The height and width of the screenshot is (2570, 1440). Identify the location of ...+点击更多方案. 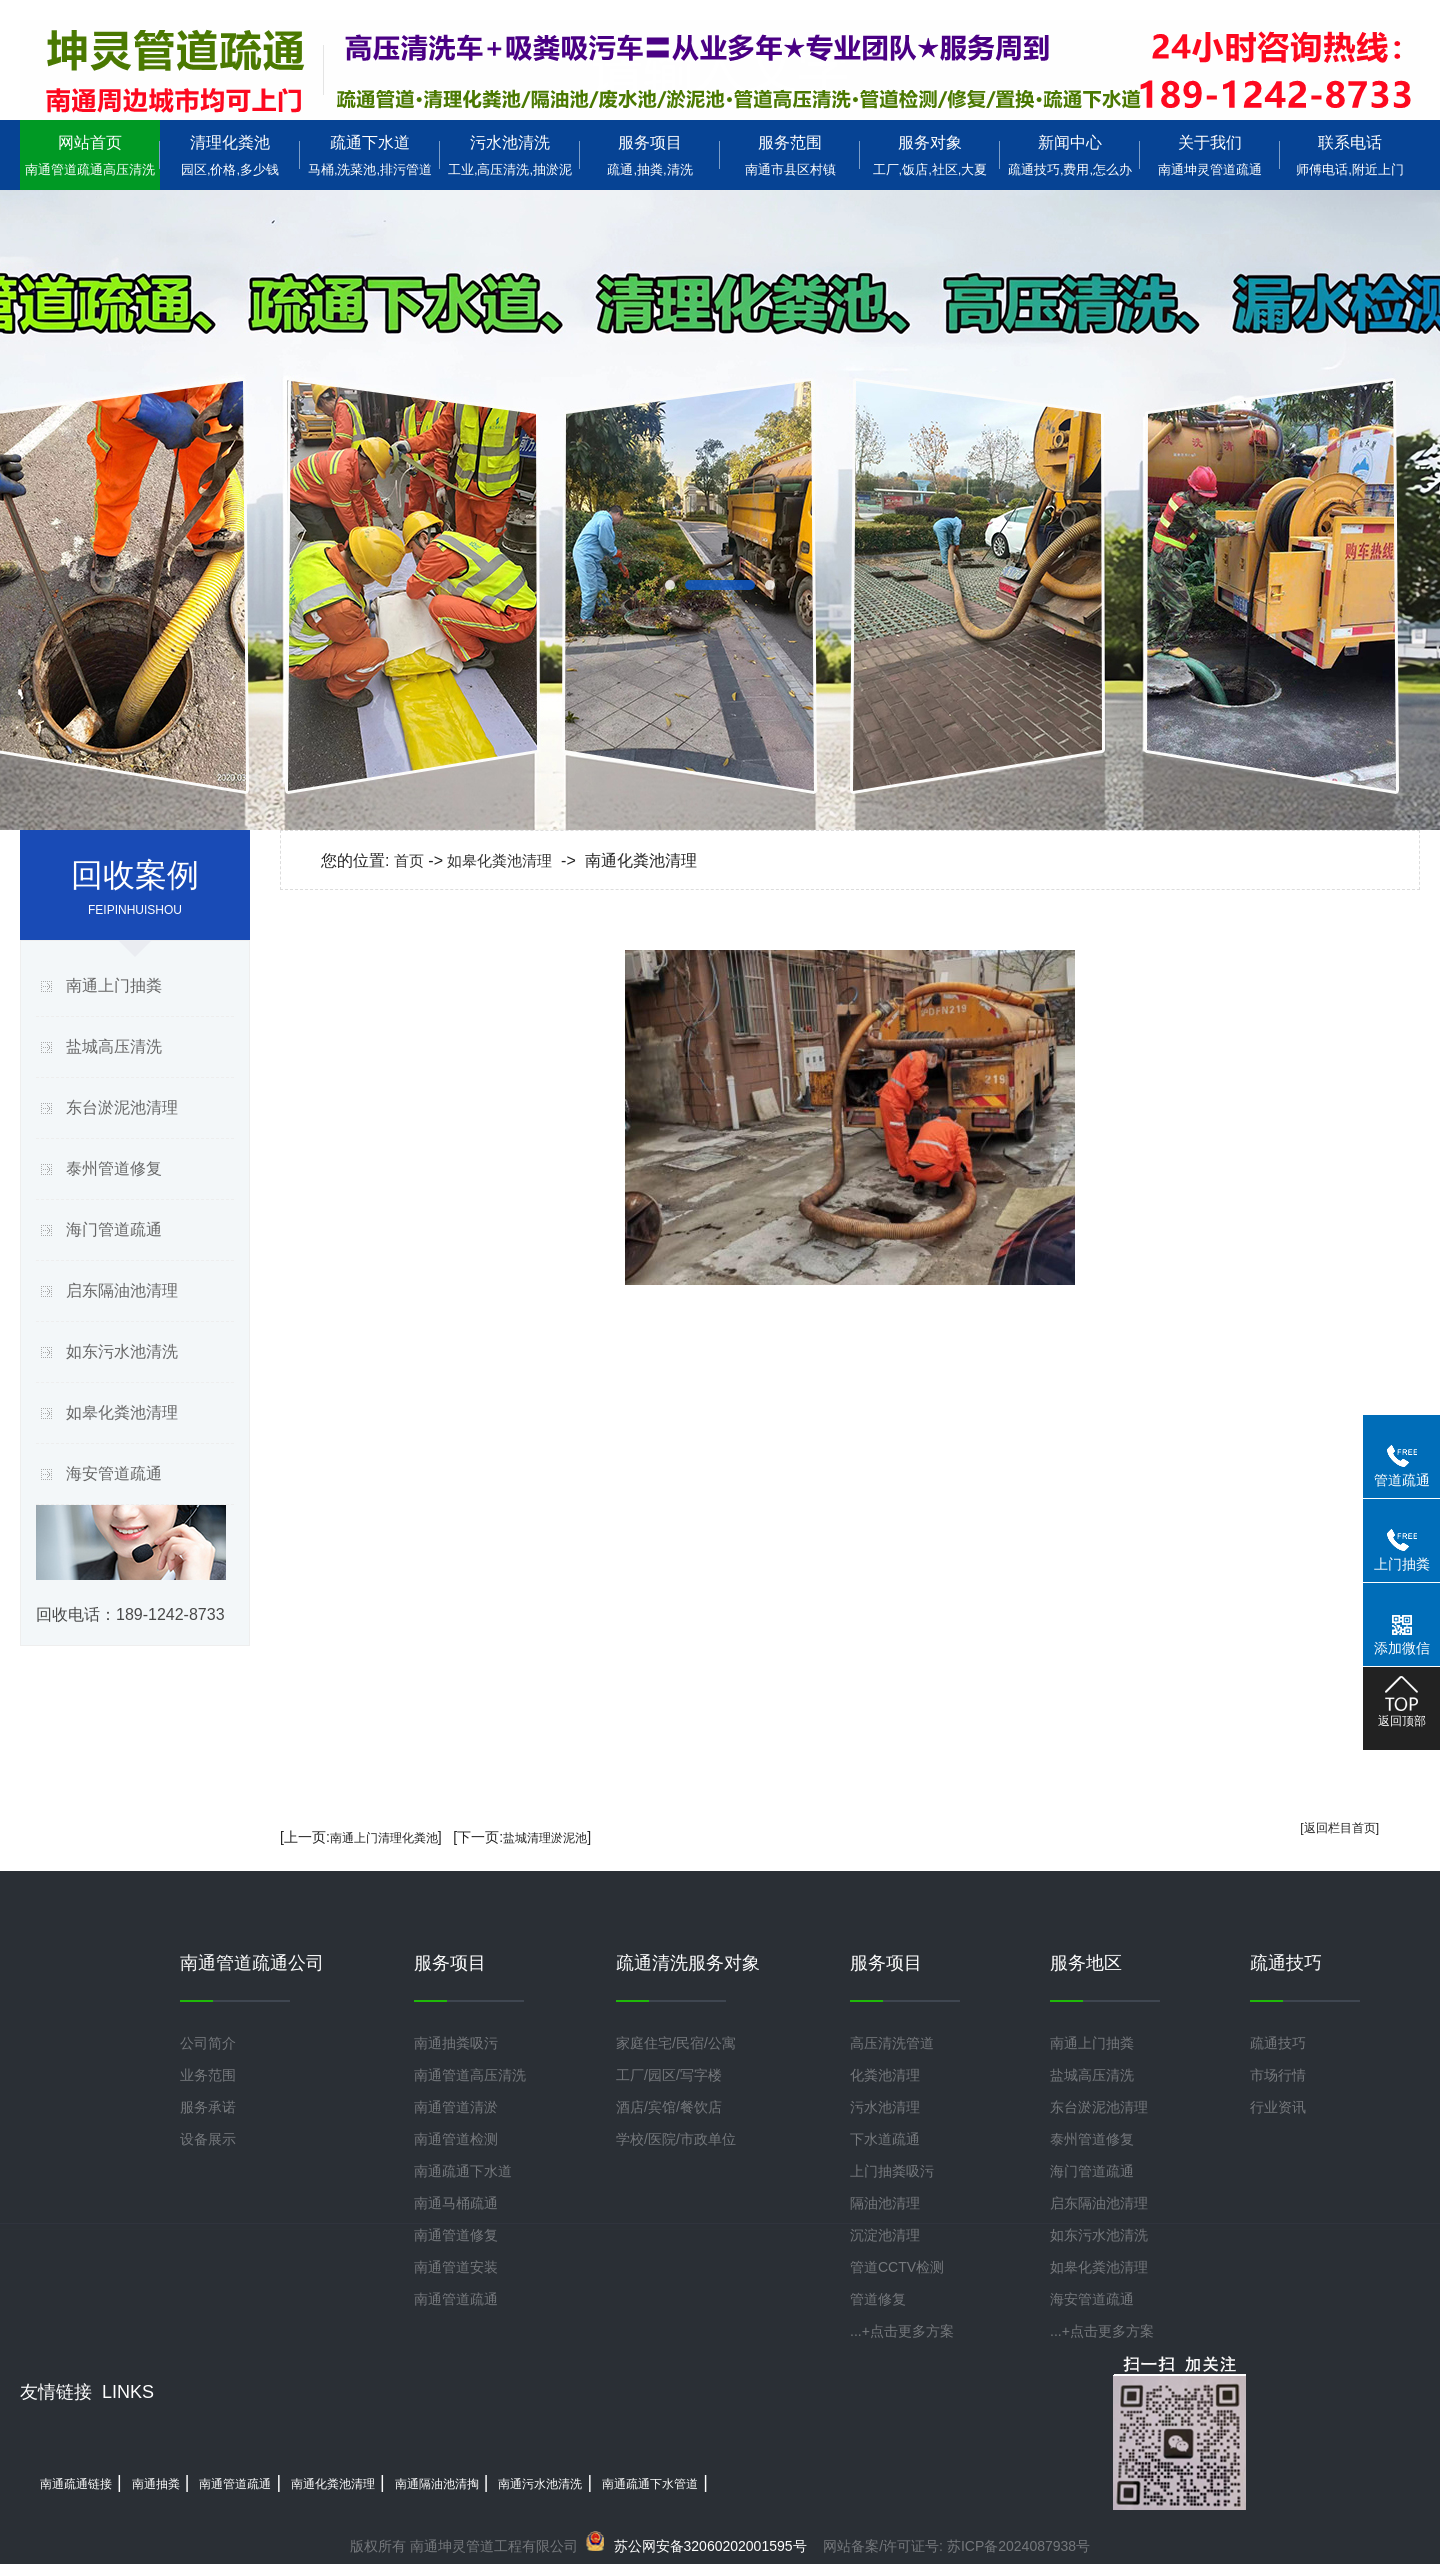
(902, 2331).